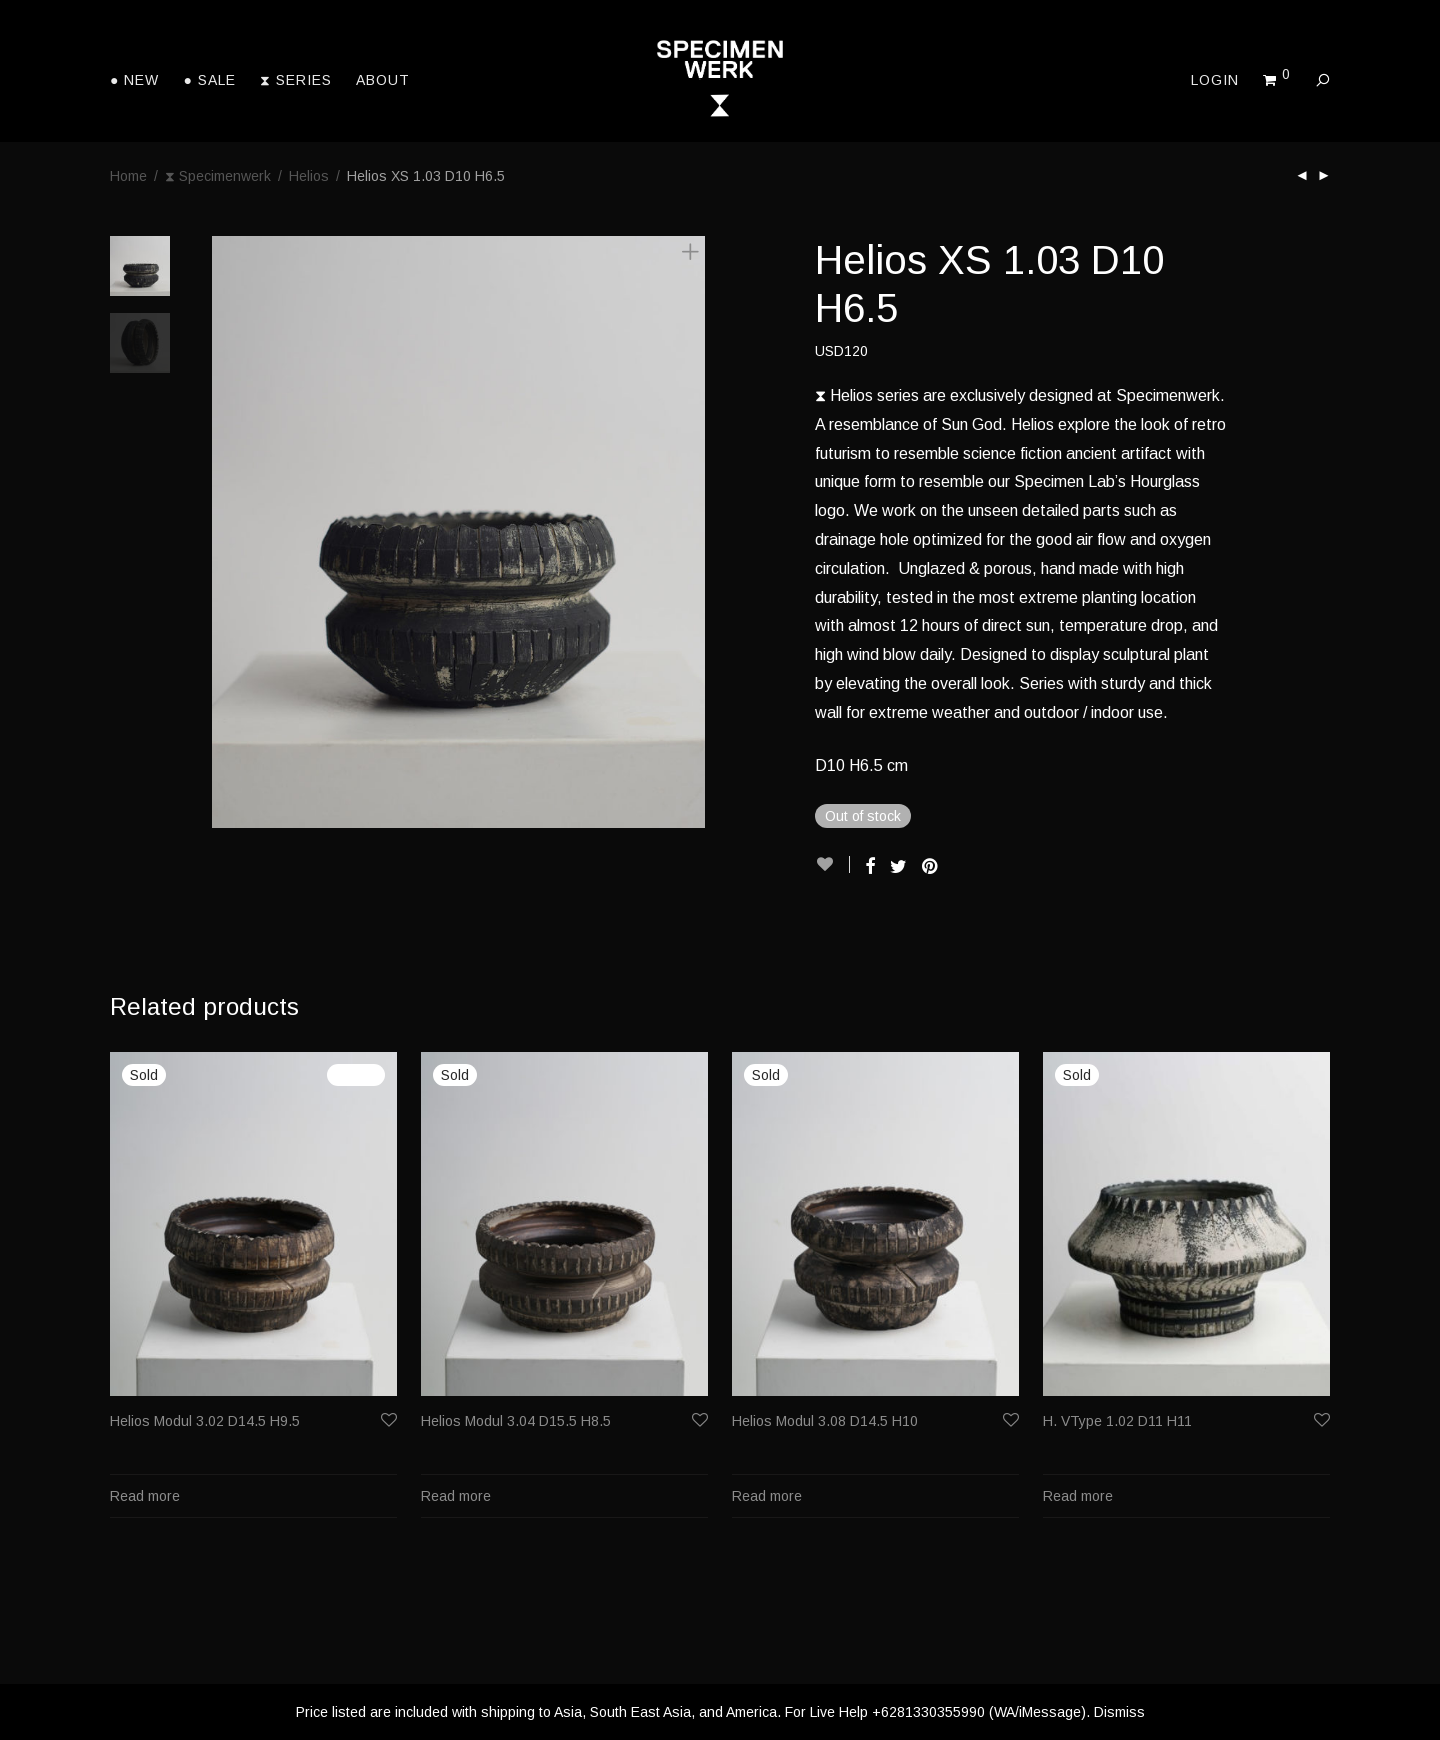  Describe the element at coordinates (145, 1496) in the screenshot. I see `Read more [Read more about “Helios Modul 3.02 D14.5 H9.5”]` at that location.